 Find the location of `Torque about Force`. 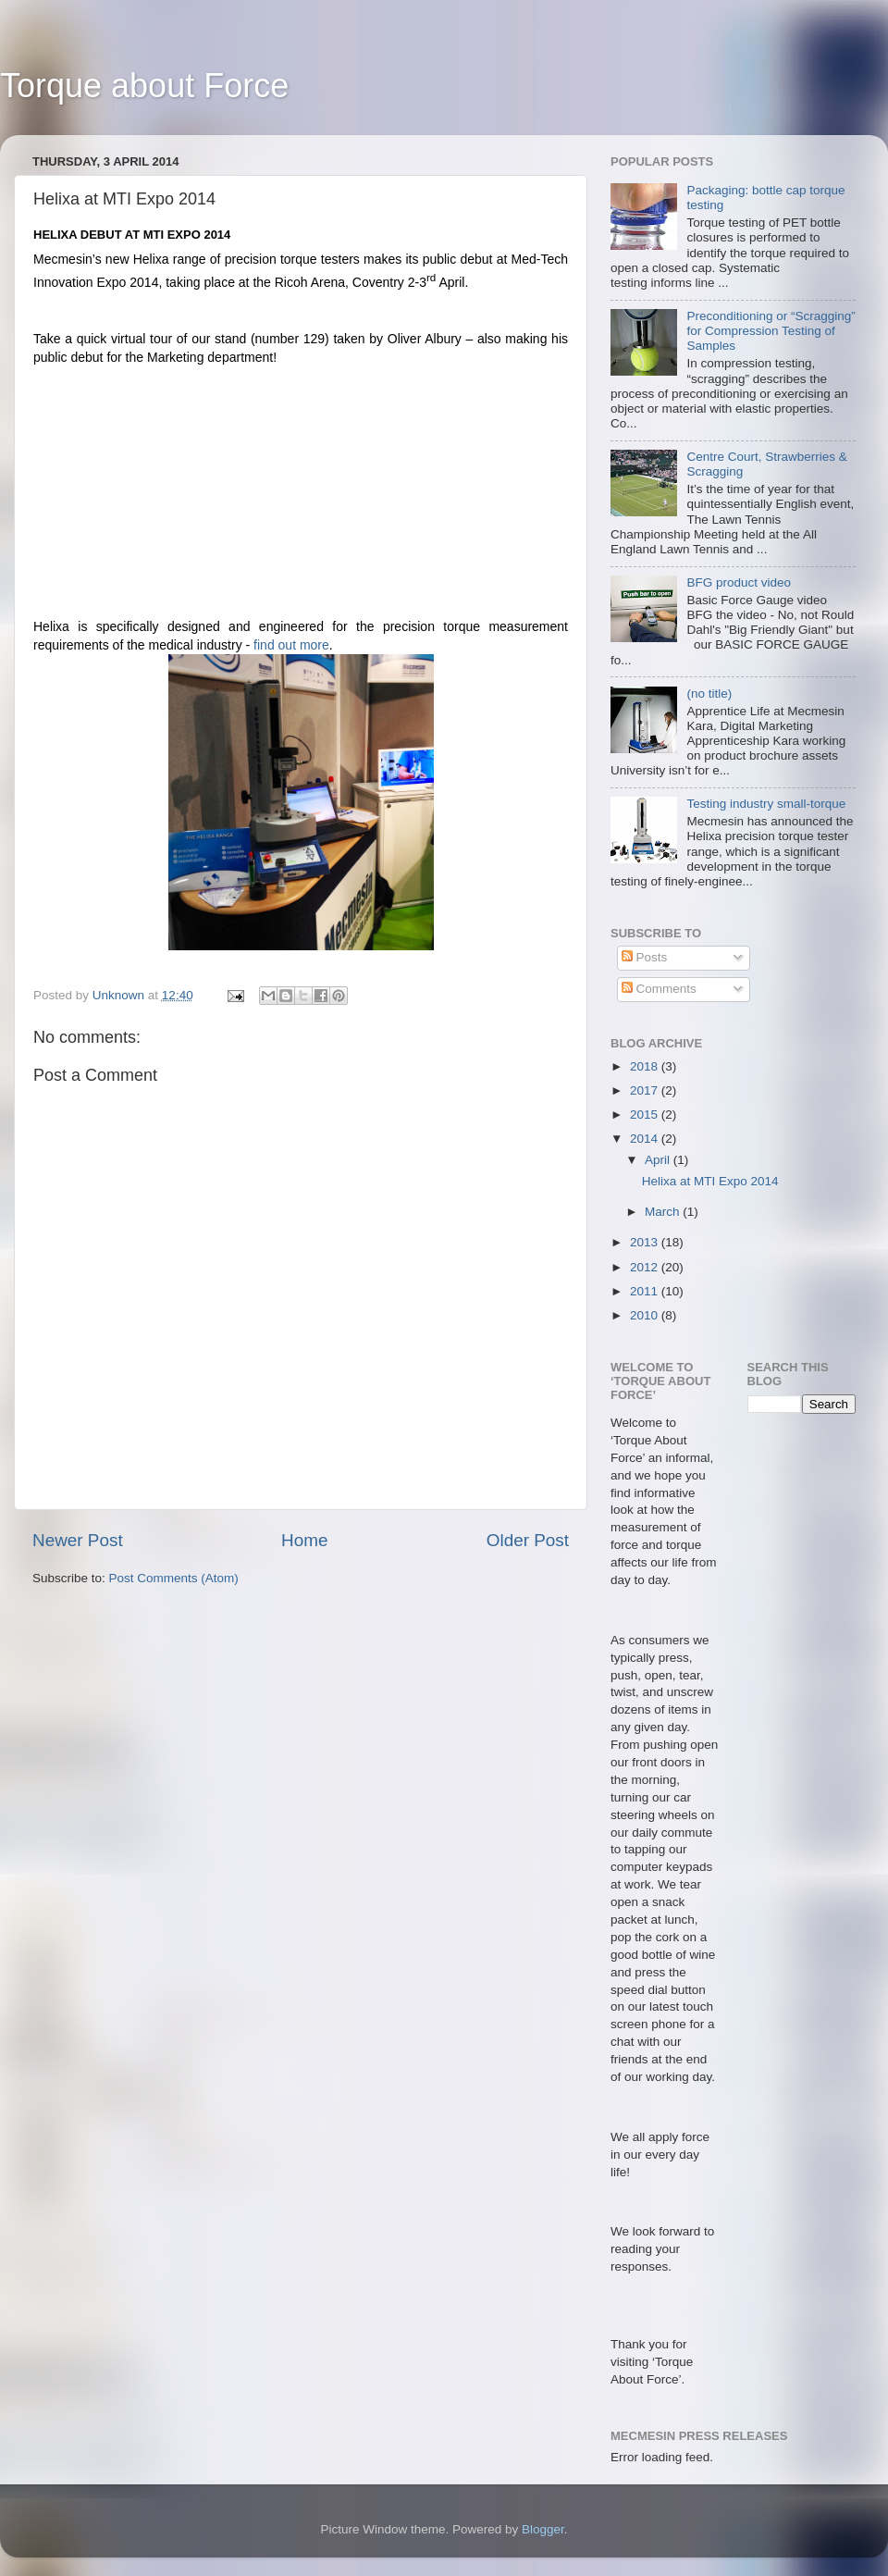

Torque about Force is located at coordinates (144, 86).